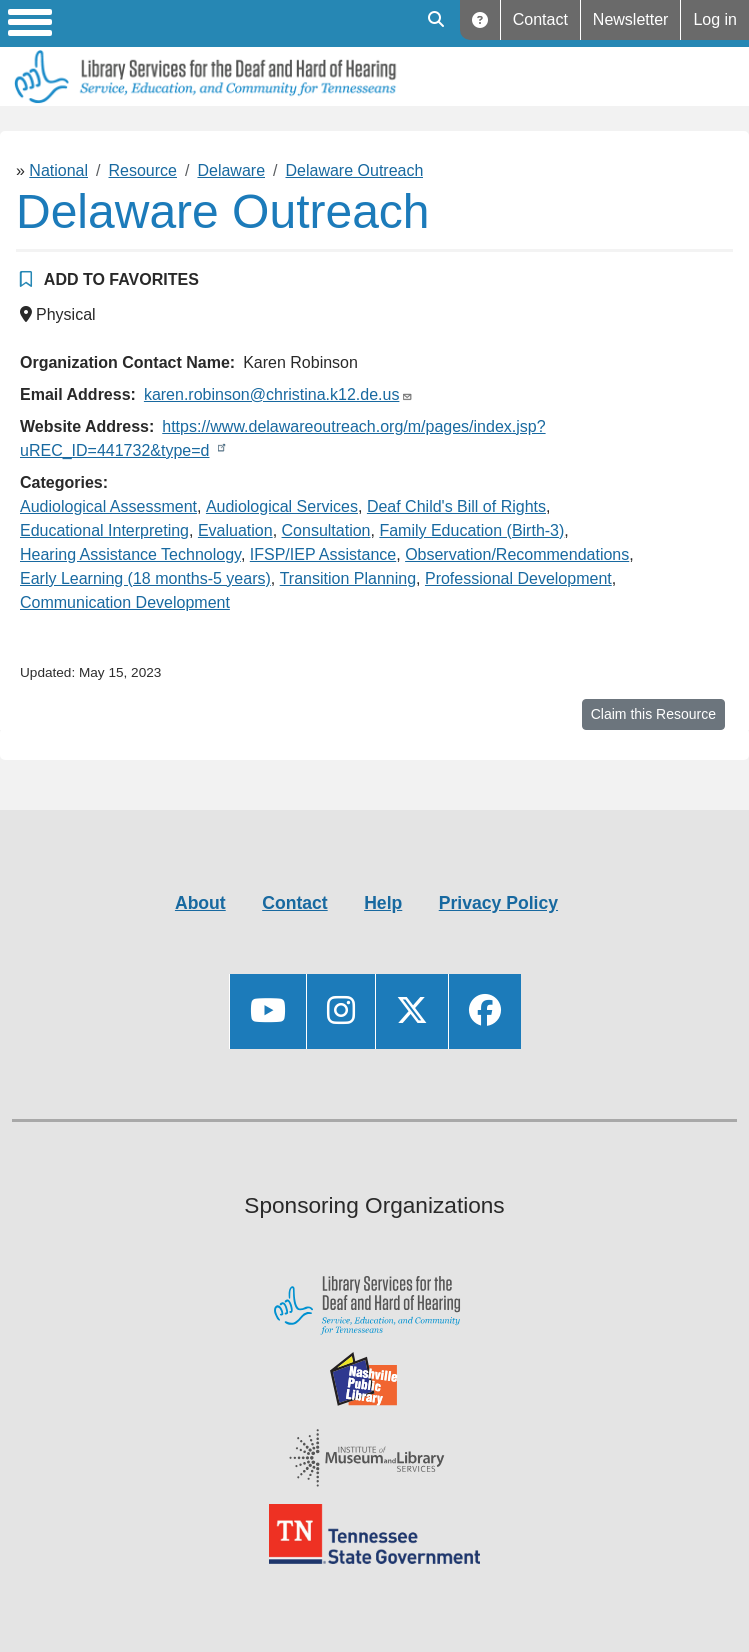 The image size is (749, 1652). I want to click on Delaware Outreach, so click(355, 170).